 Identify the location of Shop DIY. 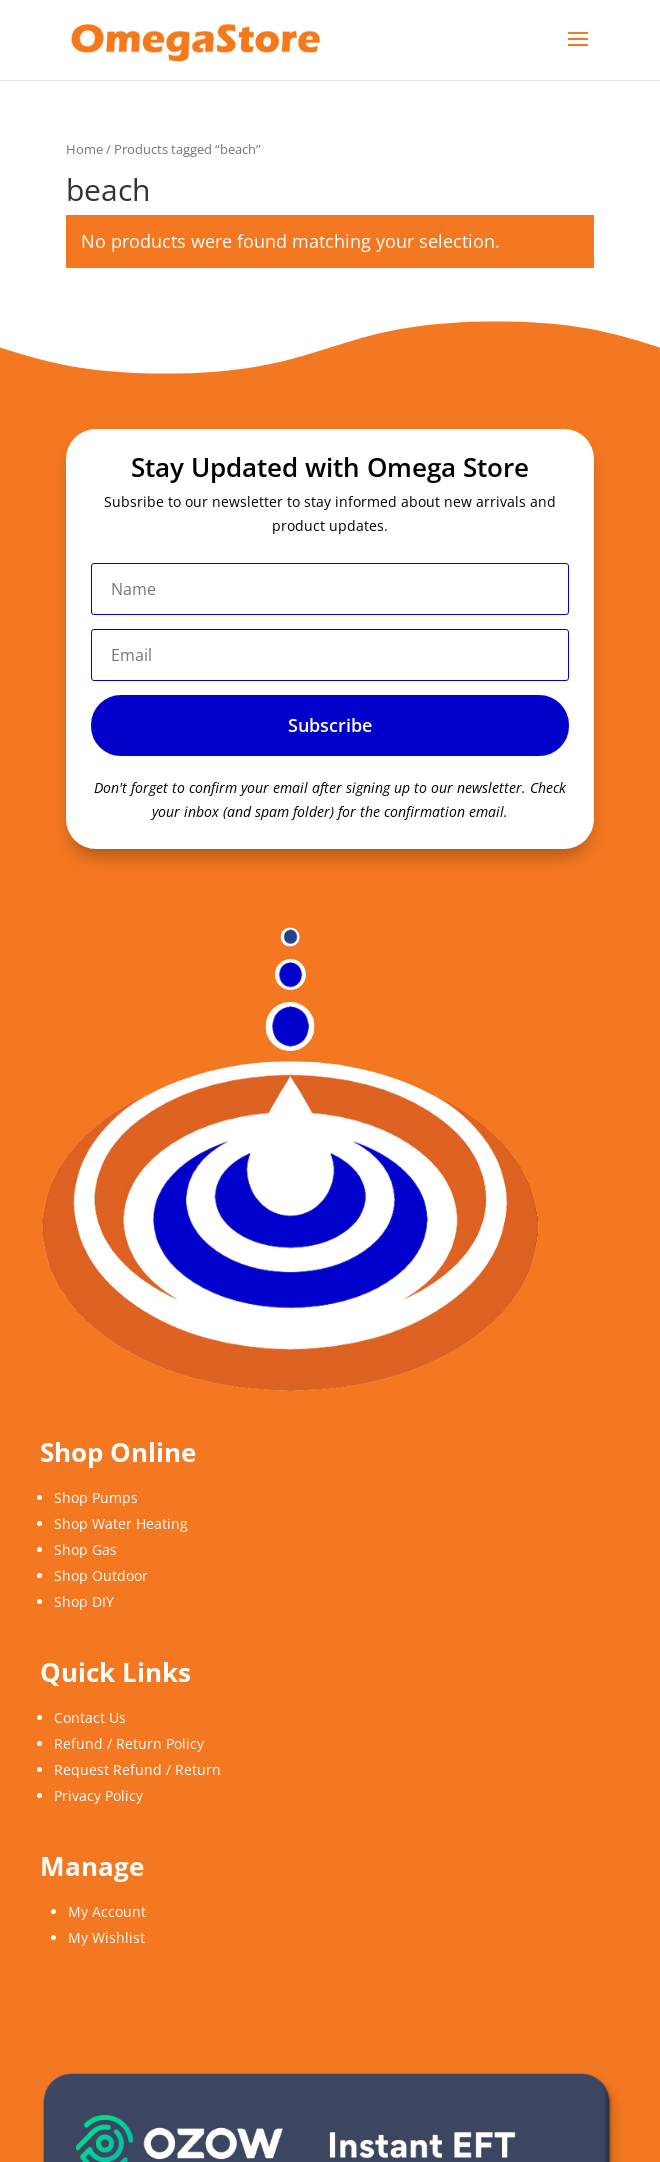
(84, 1601).